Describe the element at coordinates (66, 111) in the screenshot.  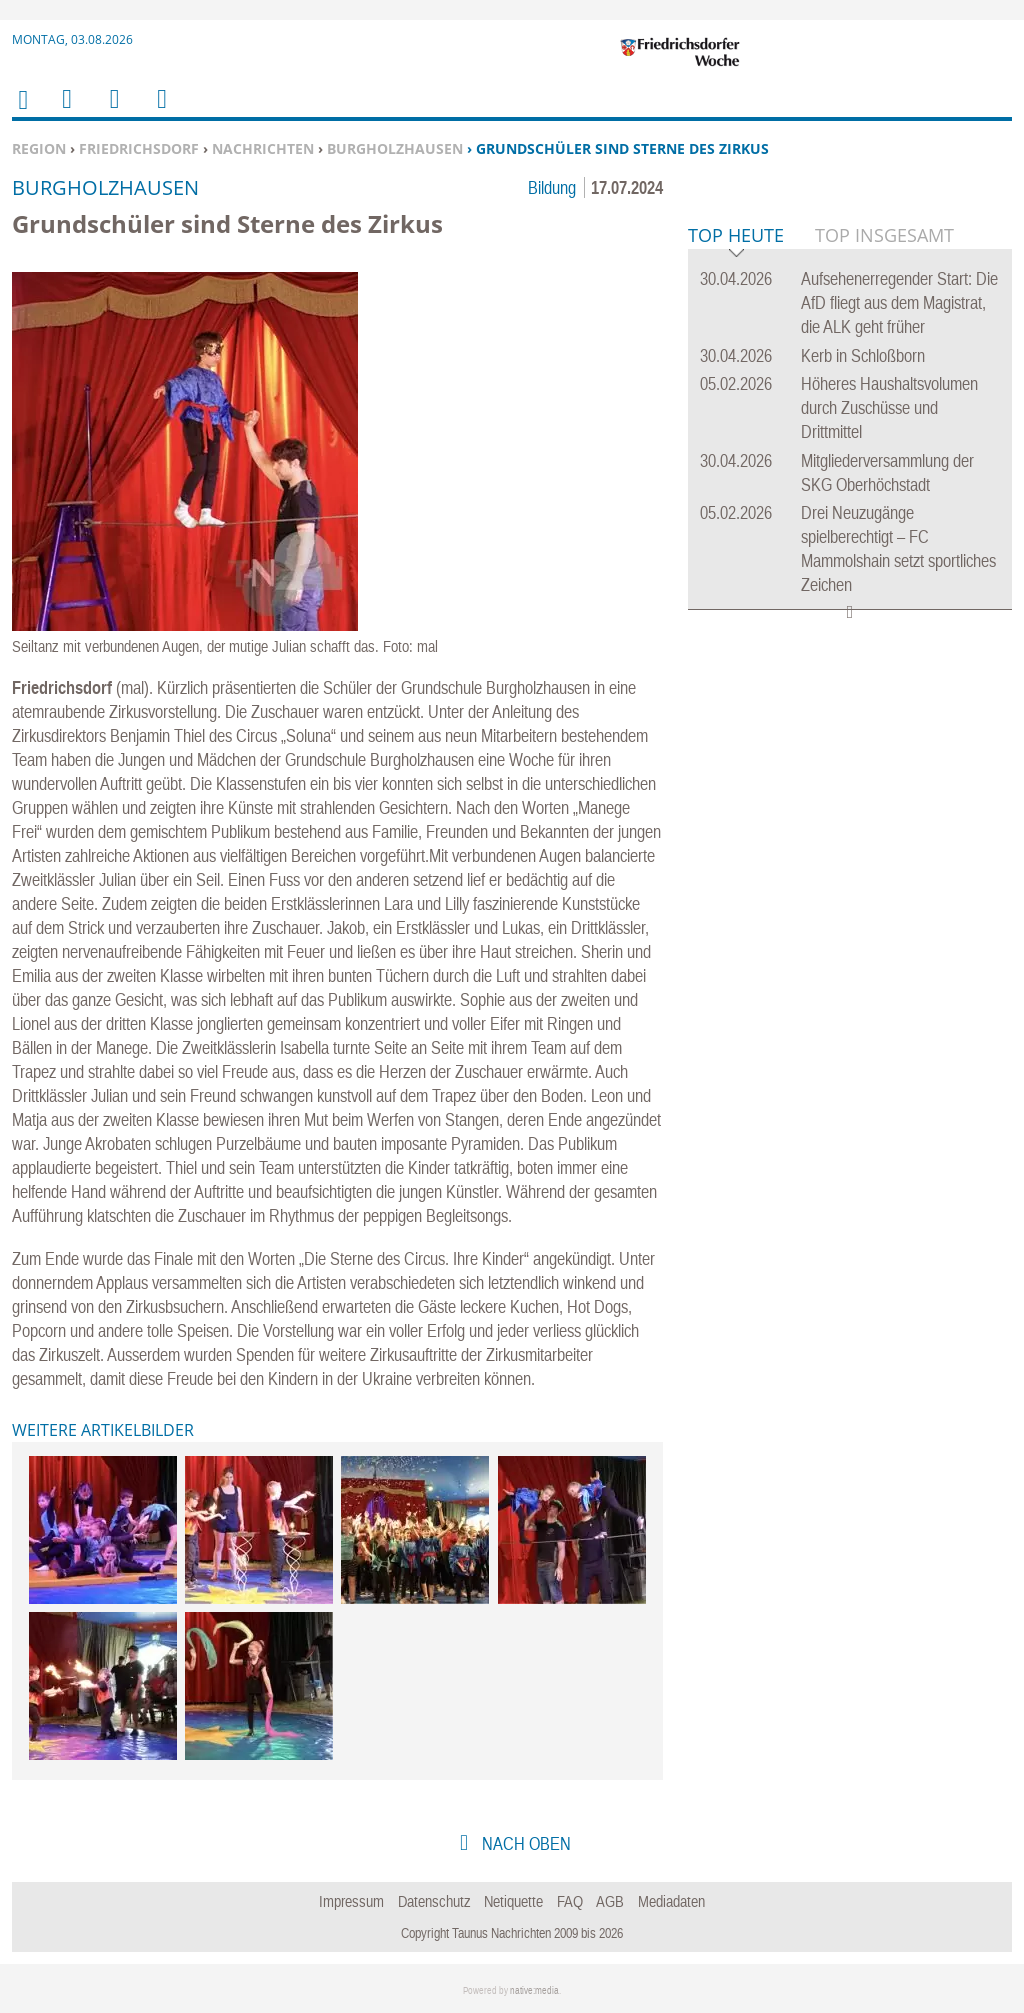
I see `Menu` at that location.